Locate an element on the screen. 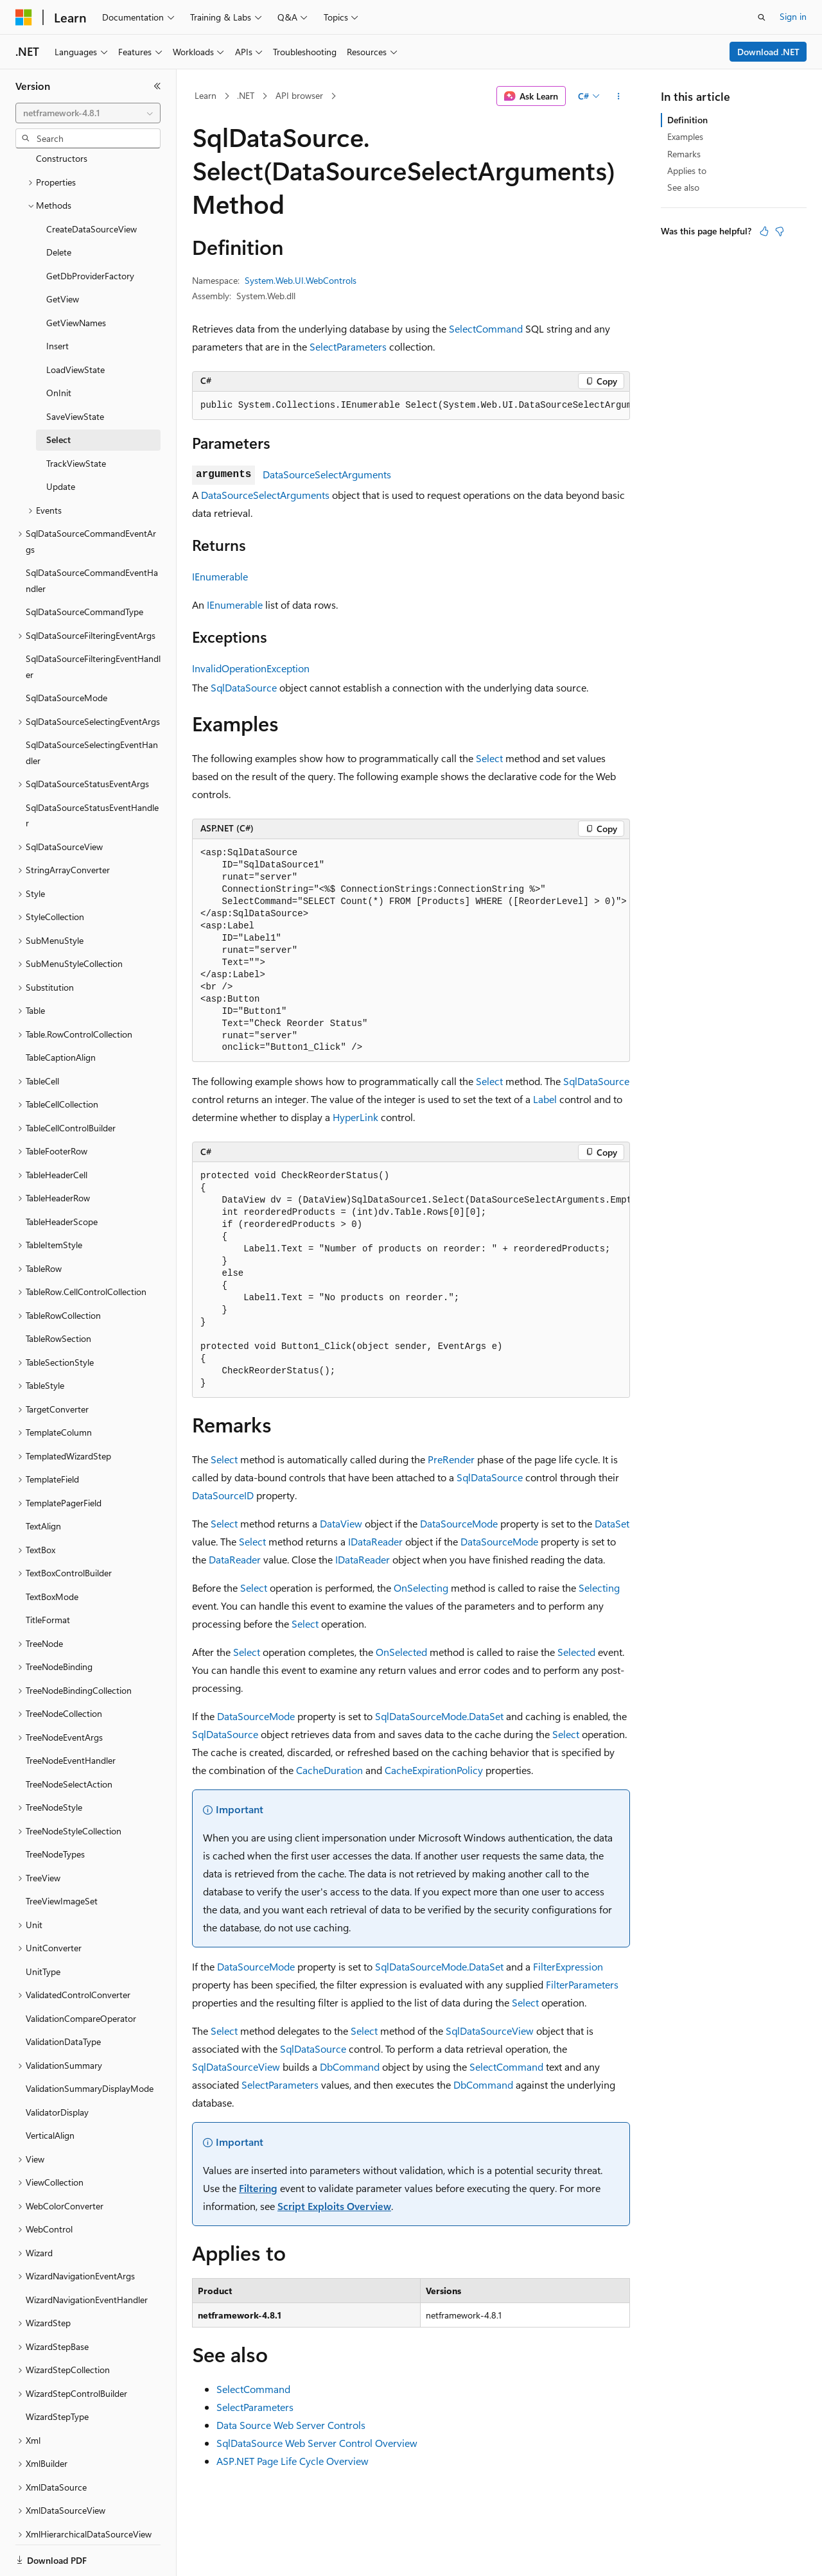 This screenshot has height=2576, width=822. [This article is not helpful] is located at coordinates (779, 231).